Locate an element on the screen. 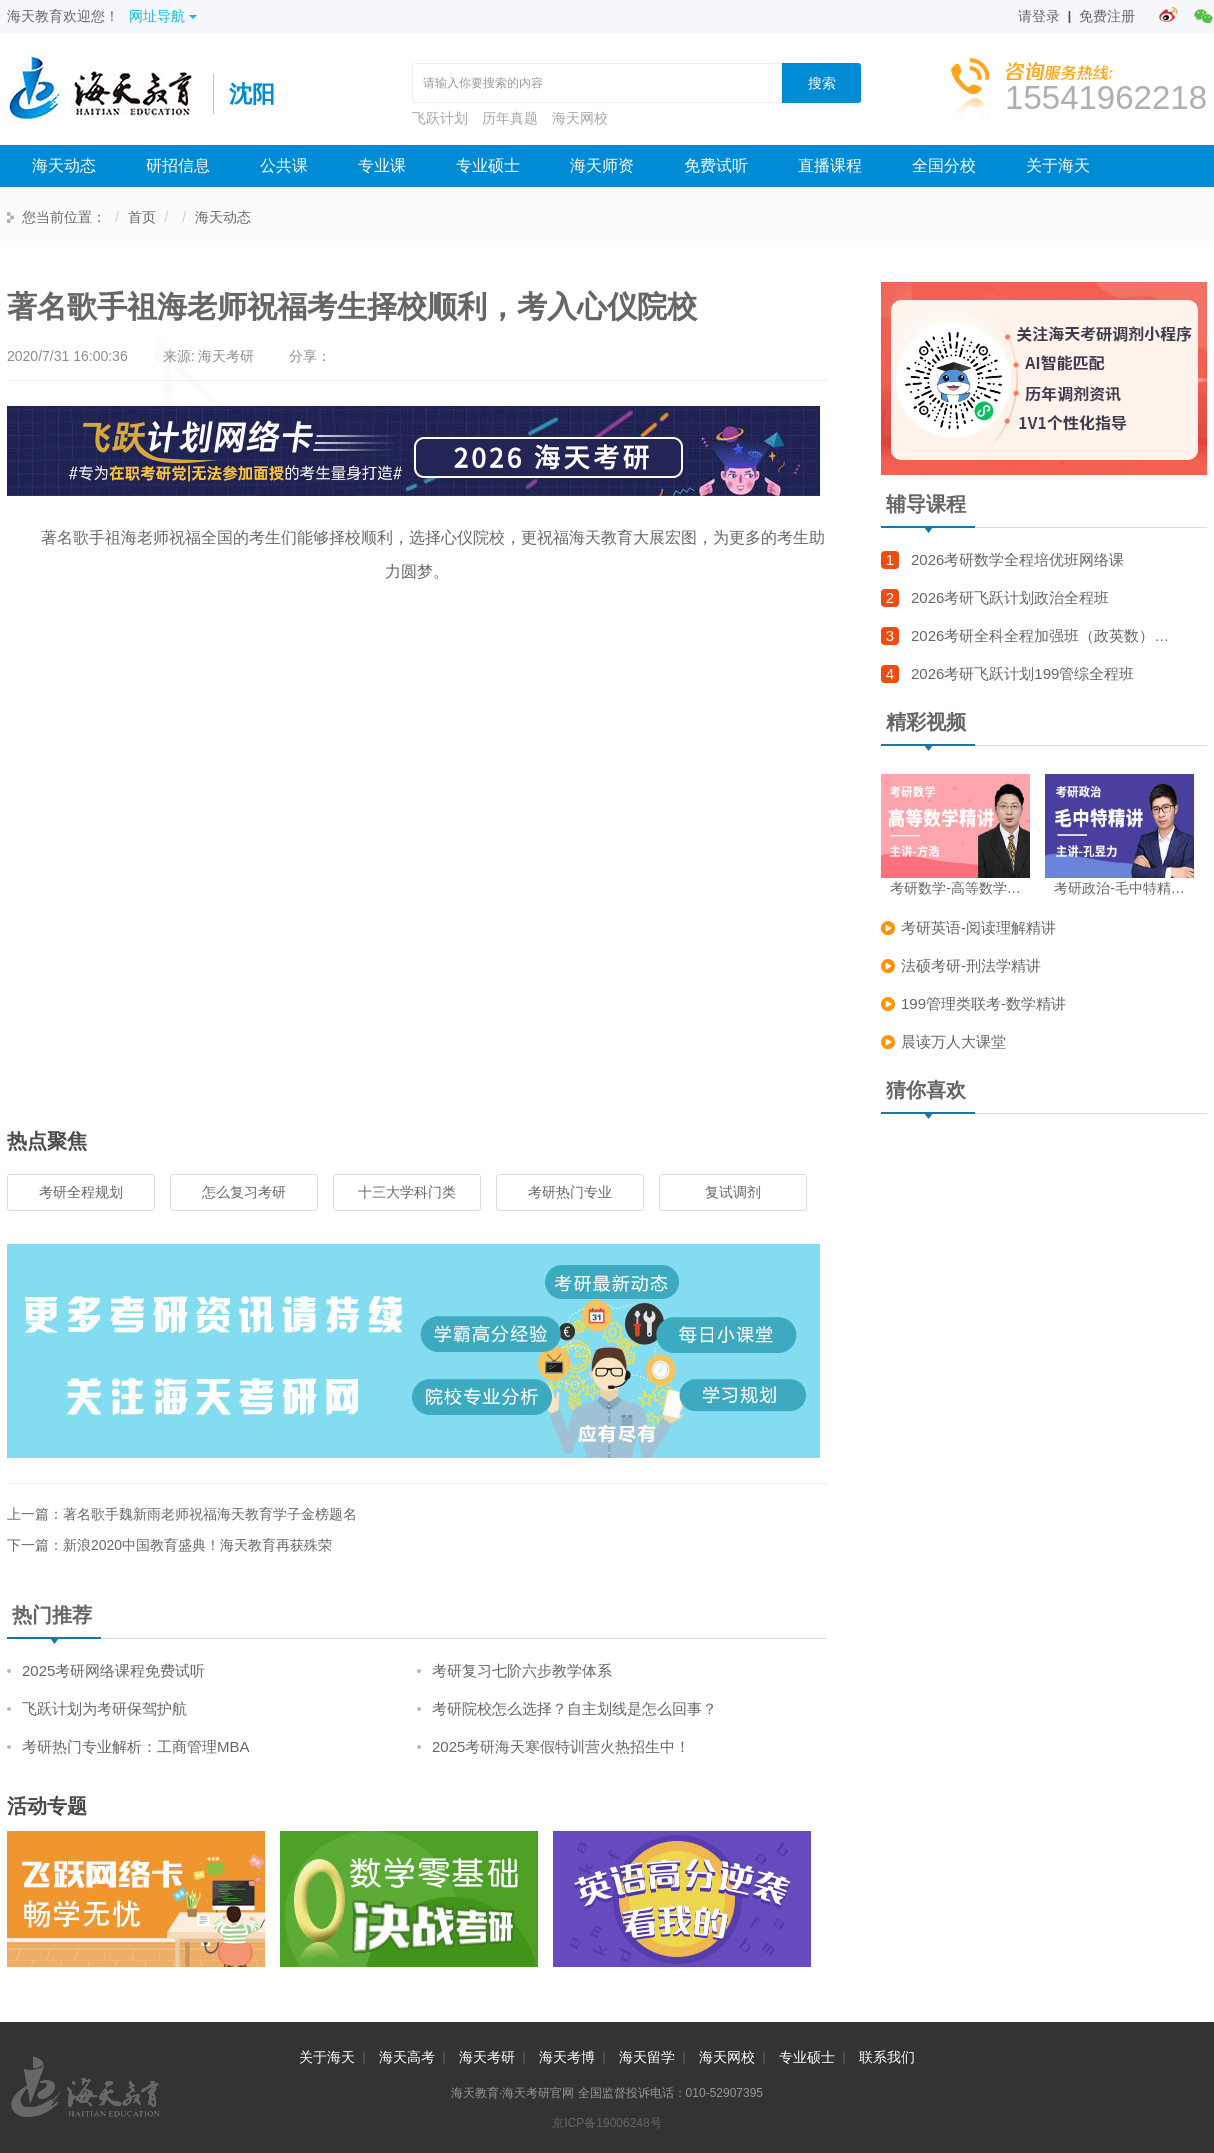  飞跃计划为考研保驾护航 is located at coordinates (104, 1708).